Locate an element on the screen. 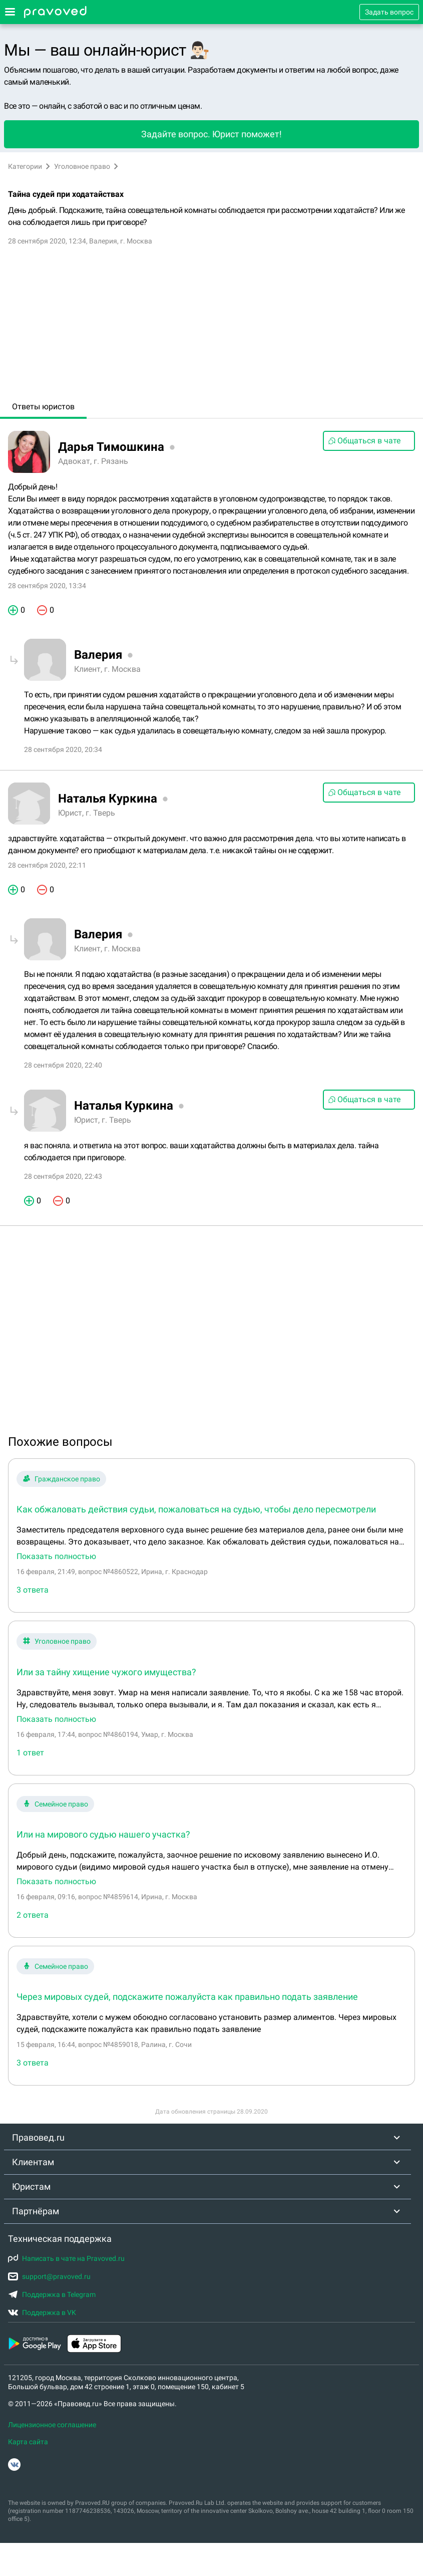  Написать в чате на Pravoved.ru is located at coordinates (66, 2258).